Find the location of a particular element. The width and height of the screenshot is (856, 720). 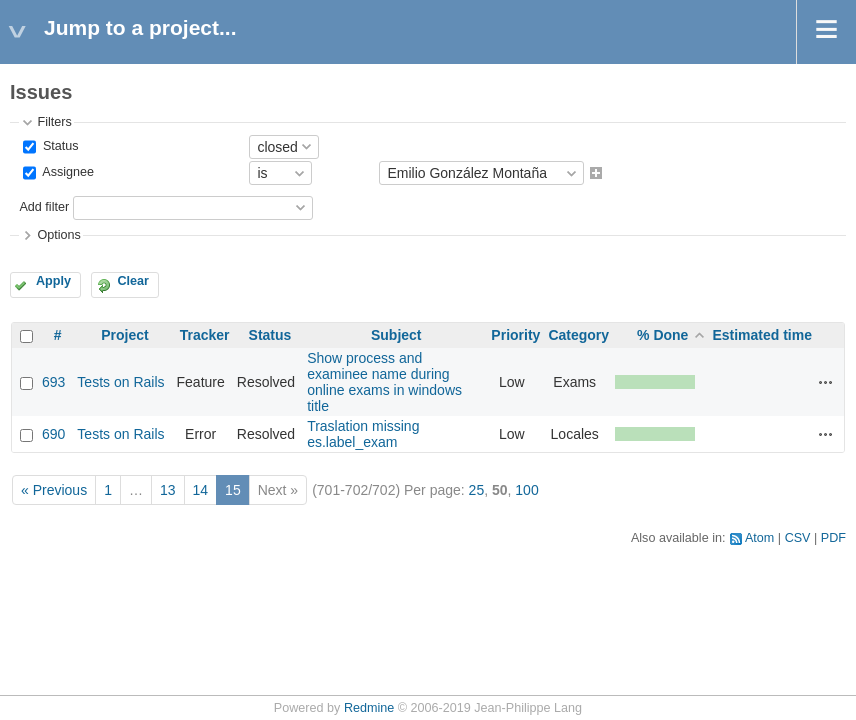

Estimated time is located at coordinates (762, 335).